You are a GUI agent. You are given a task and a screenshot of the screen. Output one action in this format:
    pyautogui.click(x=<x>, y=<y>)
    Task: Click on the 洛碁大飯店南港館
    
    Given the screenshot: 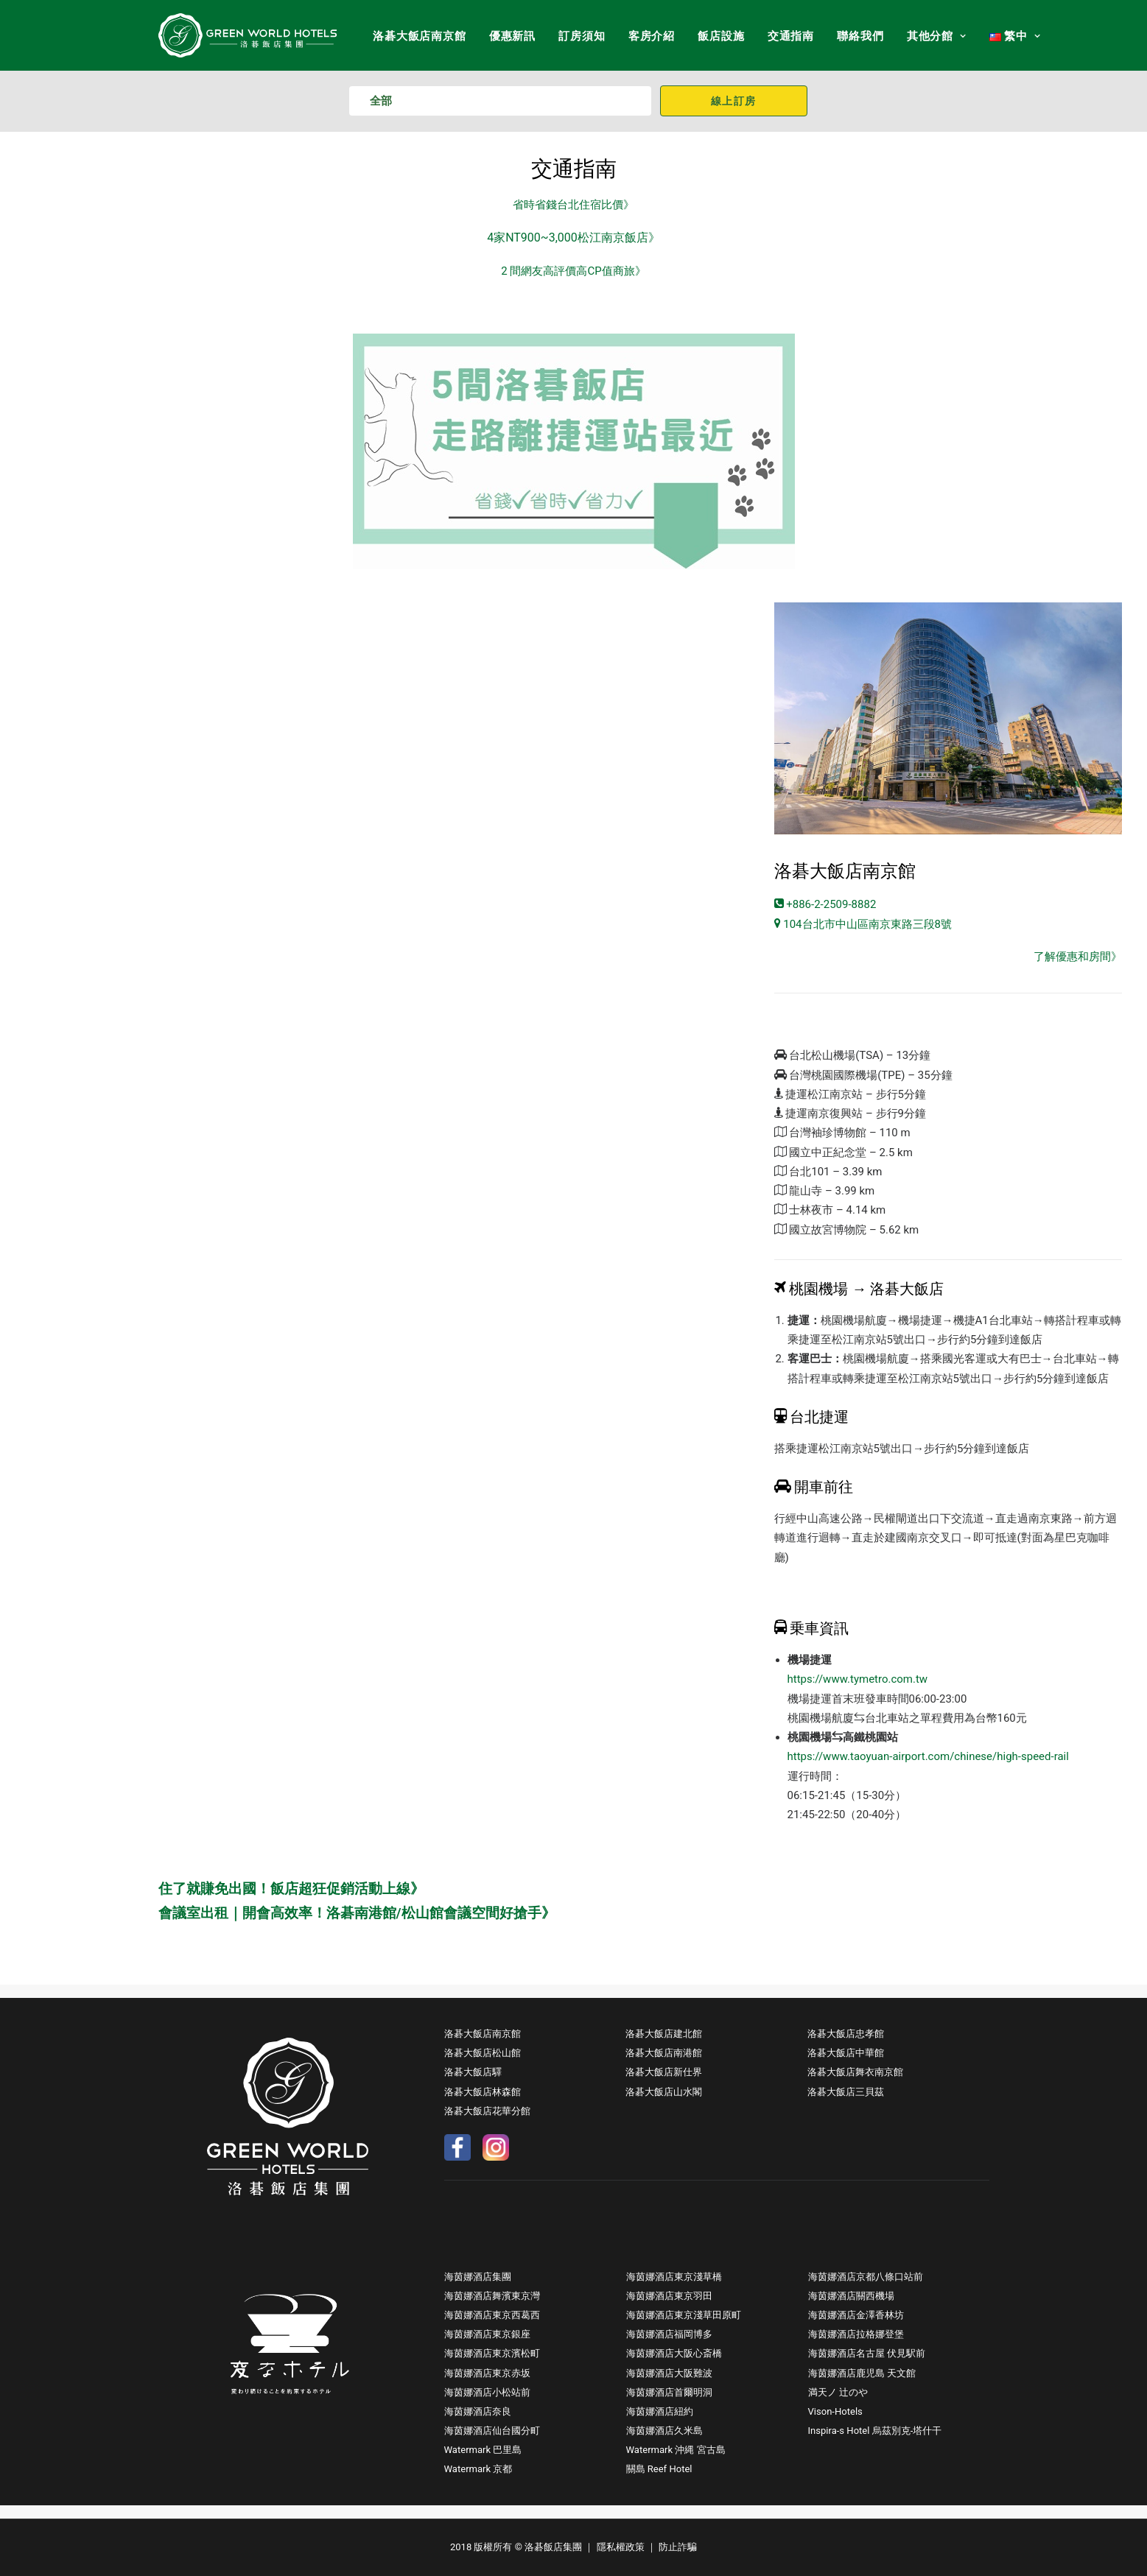 What is the action you would take?
    pyautogui.click(x=663, y=2052)
    